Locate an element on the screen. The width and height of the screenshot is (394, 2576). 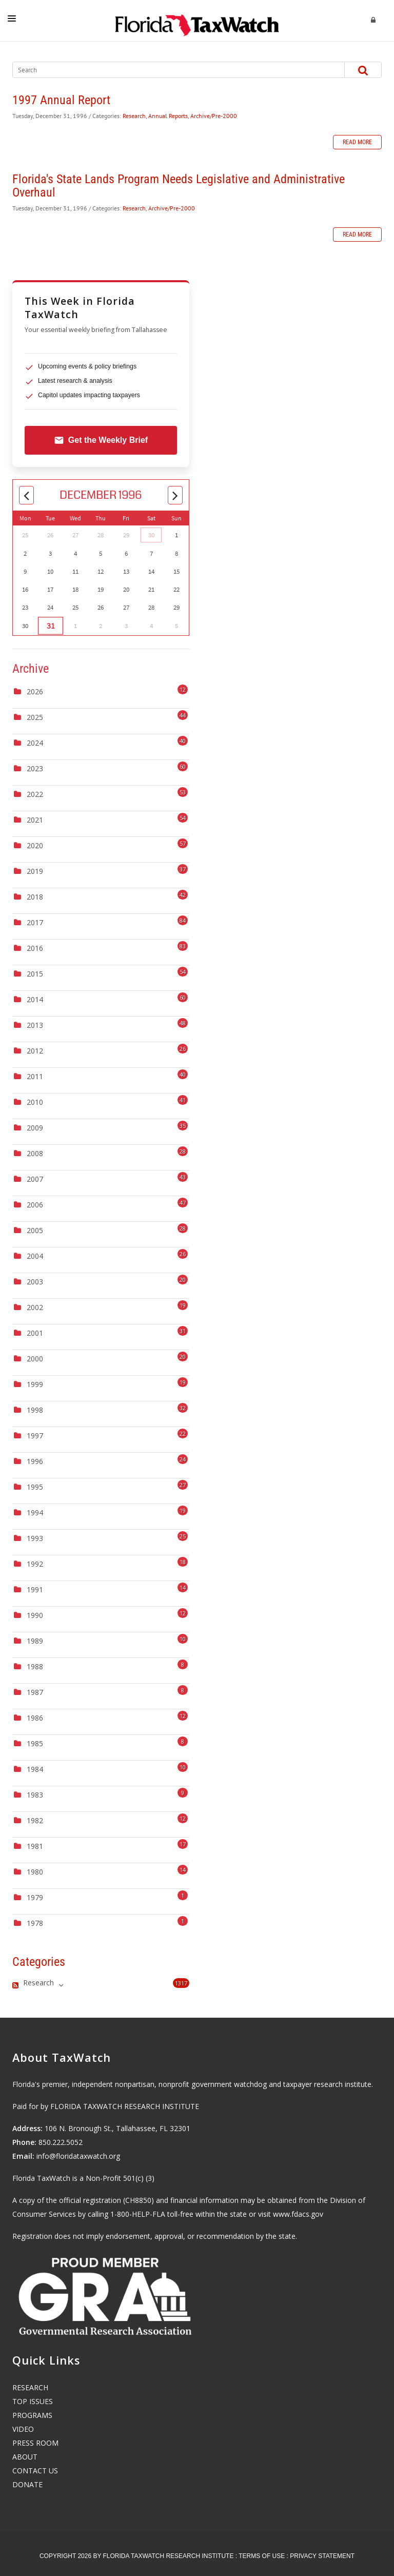
1987 is located at coordinates (35, 1692).